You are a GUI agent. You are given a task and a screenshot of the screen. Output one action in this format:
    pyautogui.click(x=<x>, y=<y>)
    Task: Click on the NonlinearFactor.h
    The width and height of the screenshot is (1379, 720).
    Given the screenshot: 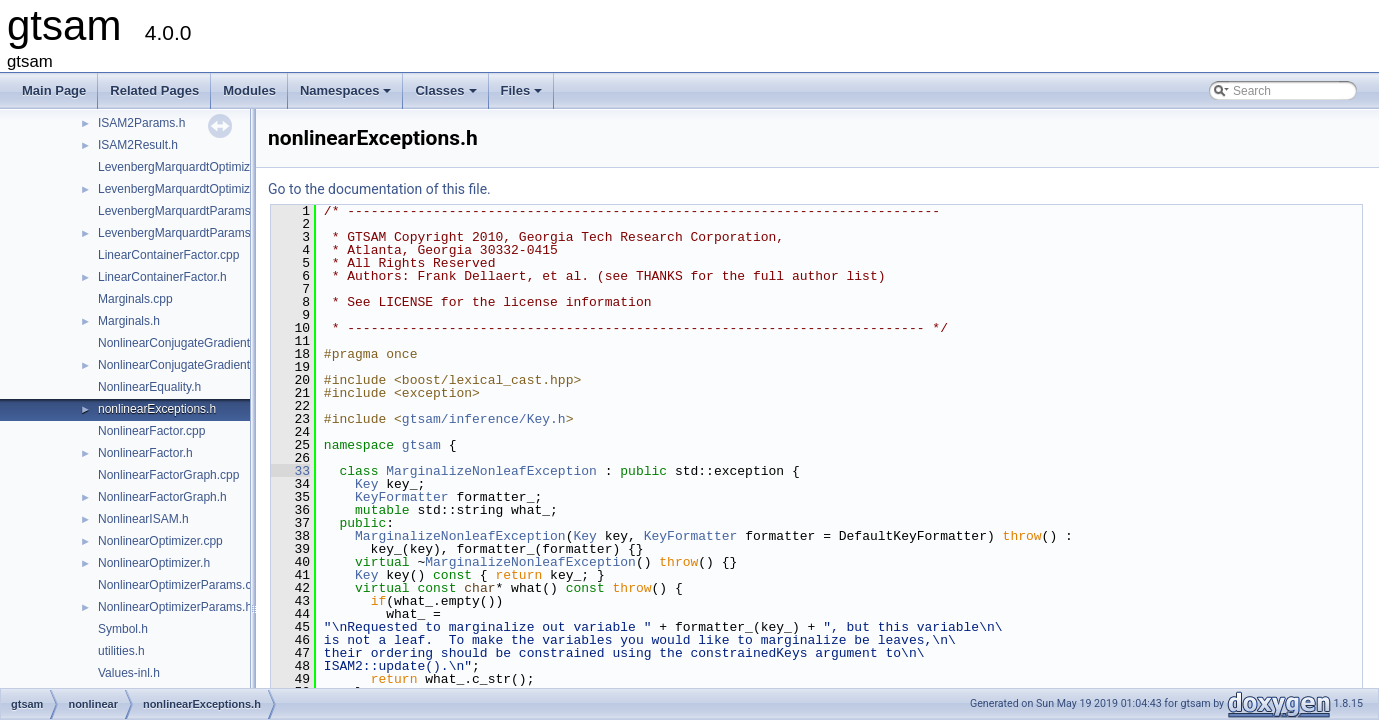 What is the action you would take?
    pyautogui.click(x=145, y=453)
    